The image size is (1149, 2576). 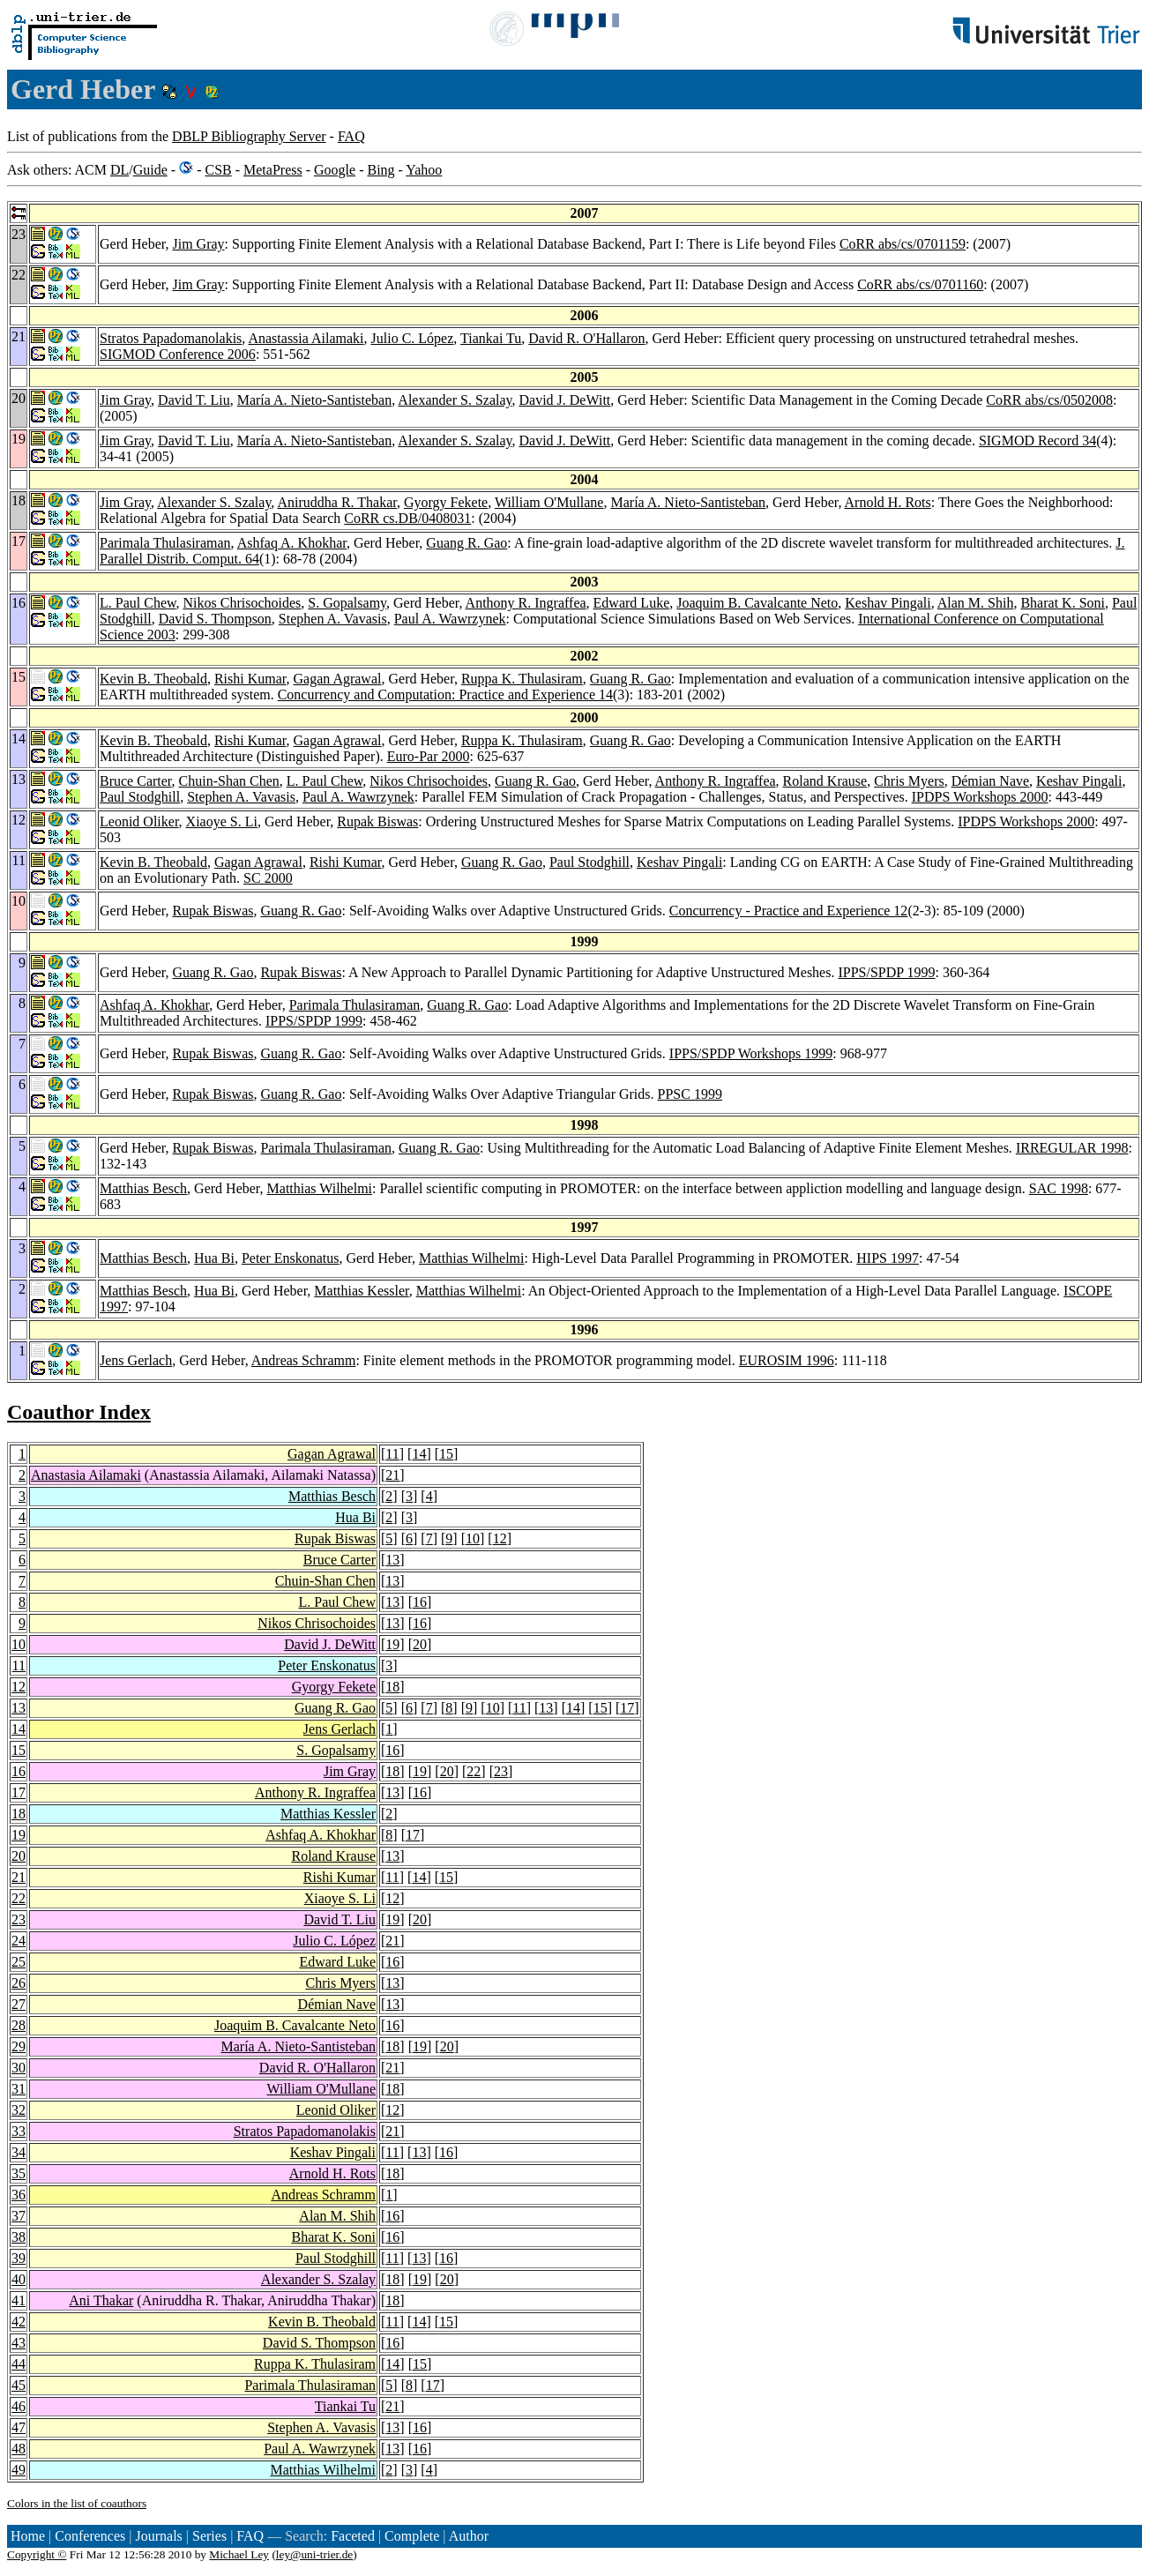 What do you see at coordinates (268, 877) in the screenshot?
I see `SC 2000` at bounding box center [268, 877].